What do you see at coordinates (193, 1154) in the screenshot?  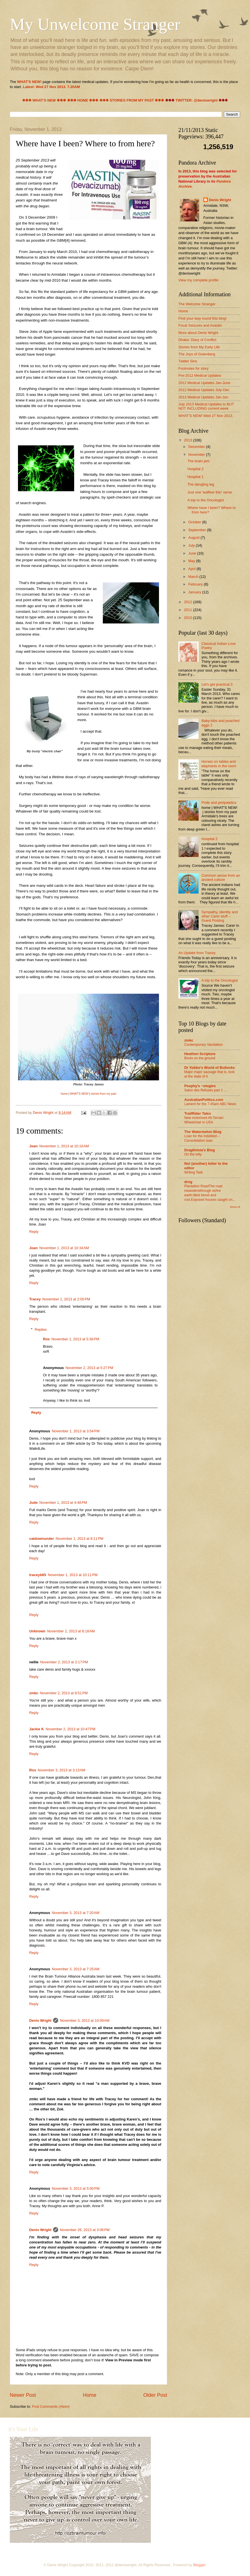 I see `On the telly` at bounding box center [193, 1154].